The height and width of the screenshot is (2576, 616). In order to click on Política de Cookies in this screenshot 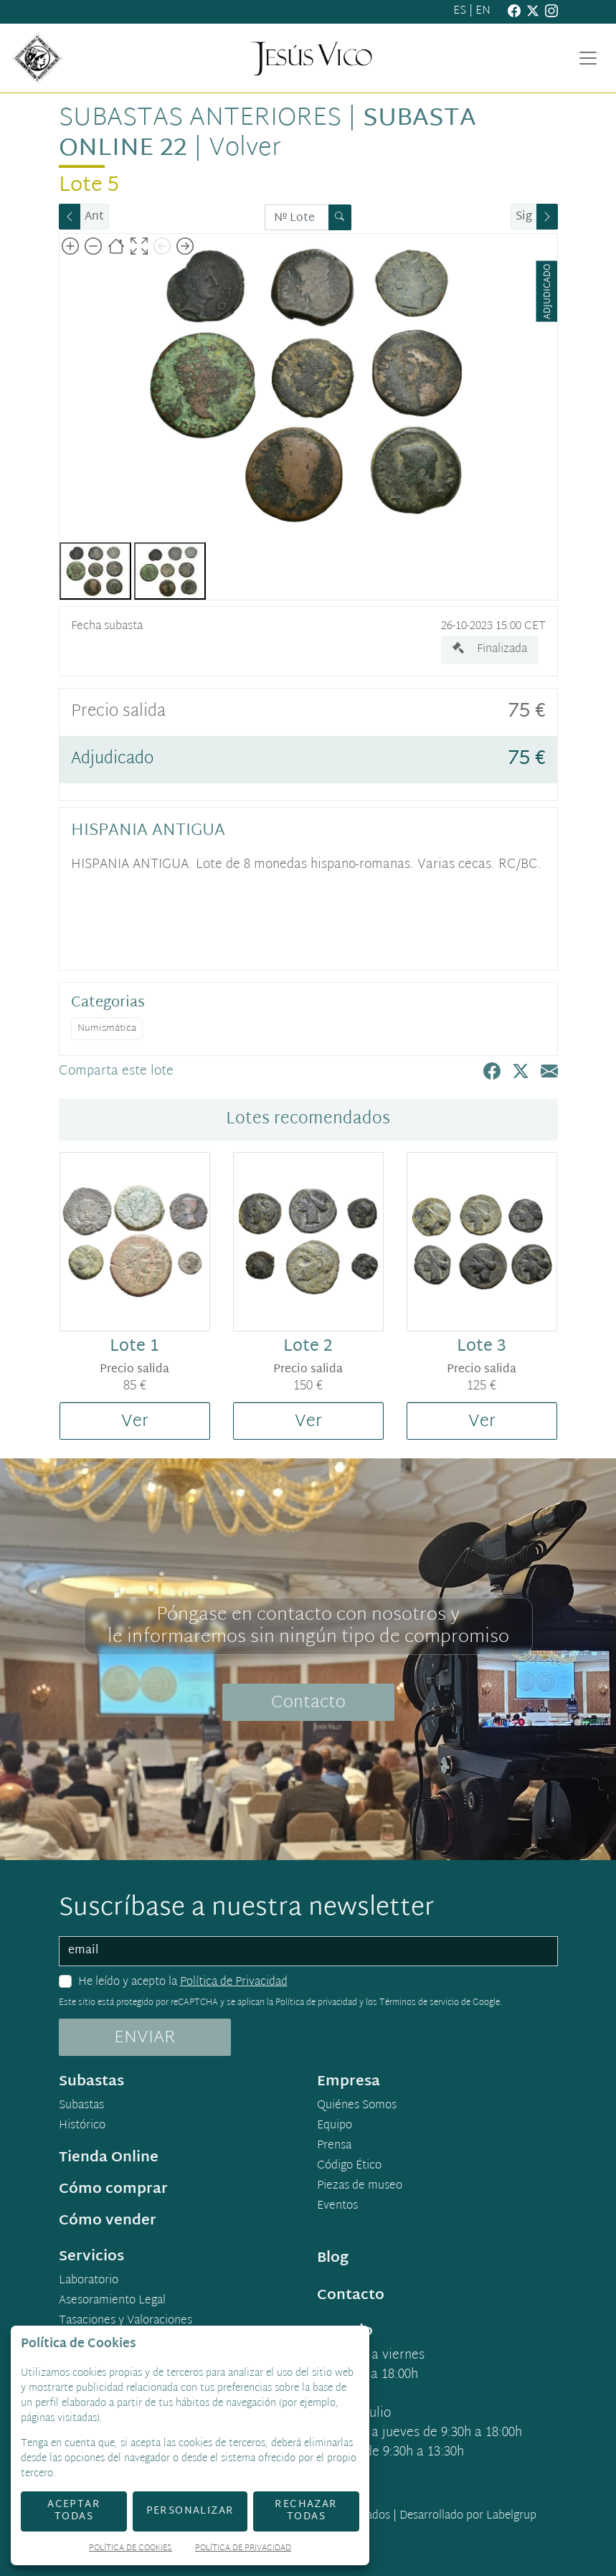, I will do `click(130, 2549)`.